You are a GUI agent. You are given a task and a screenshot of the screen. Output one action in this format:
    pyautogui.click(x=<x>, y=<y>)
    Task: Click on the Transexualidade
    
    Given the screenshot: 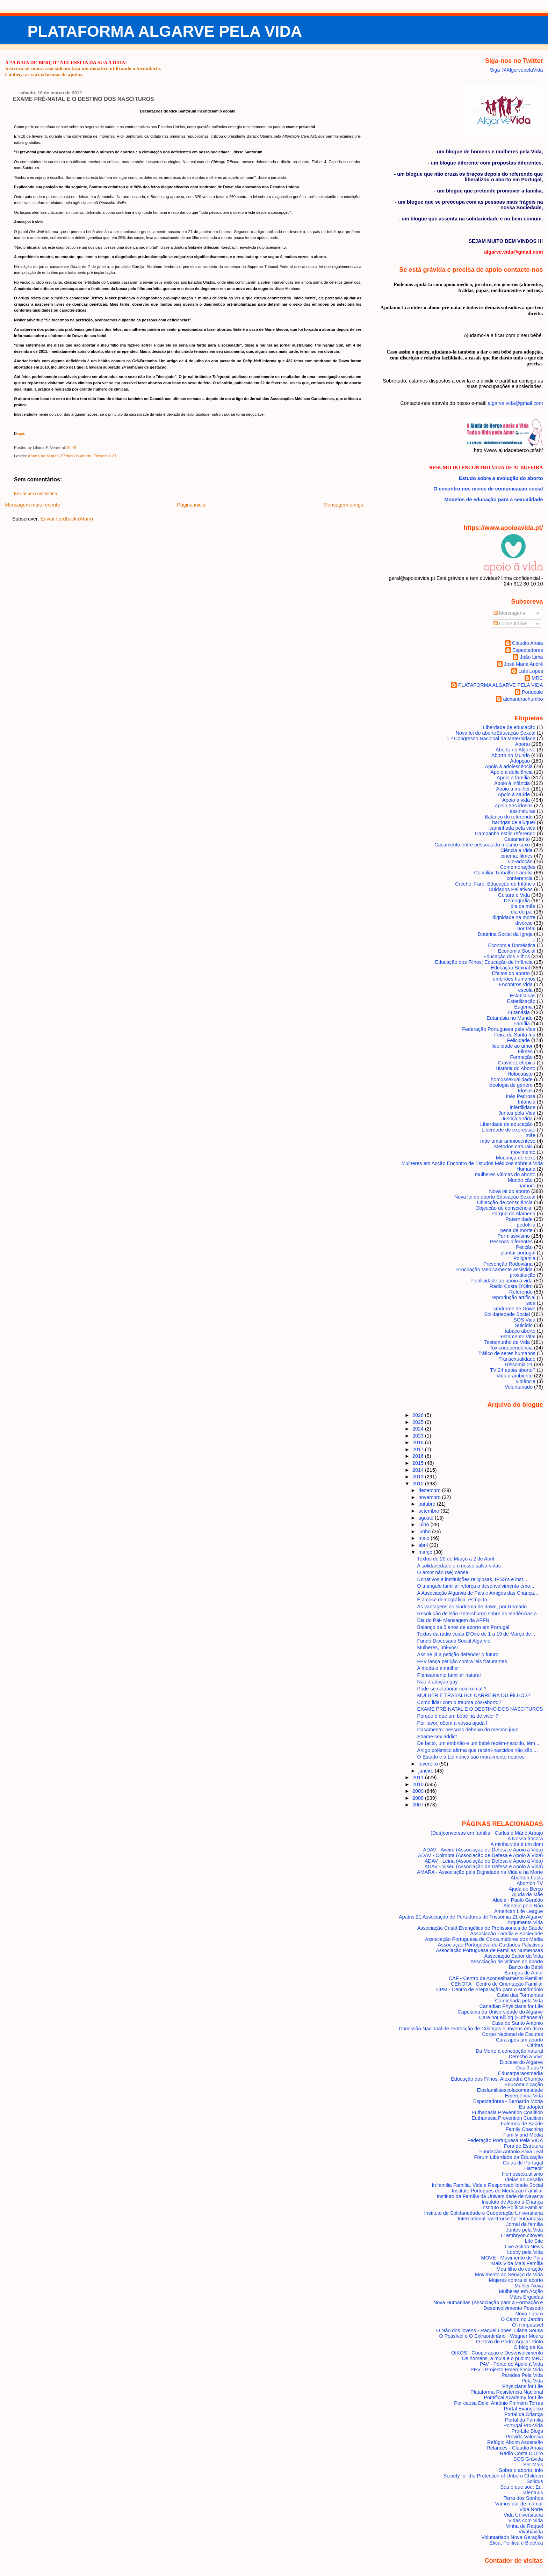 What is the action you would take?
    pyautogui.click(x=516, y=1359)
    